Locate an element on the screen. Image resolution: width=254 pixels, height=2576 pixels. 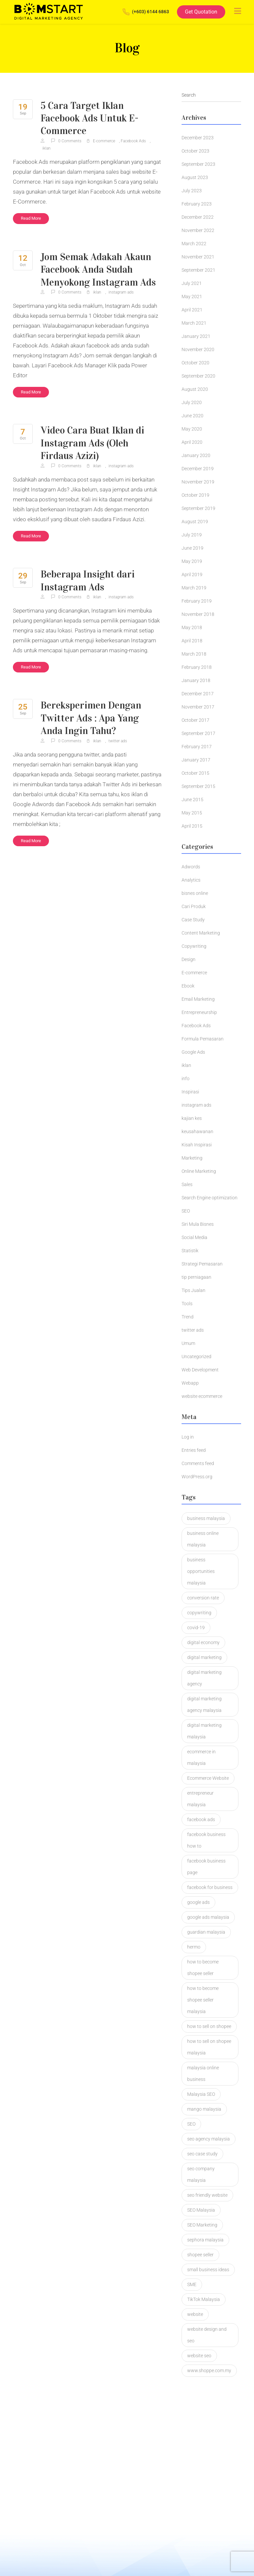
seo case study [seo case study (2 items)] is located at coordinates (202, 2153).